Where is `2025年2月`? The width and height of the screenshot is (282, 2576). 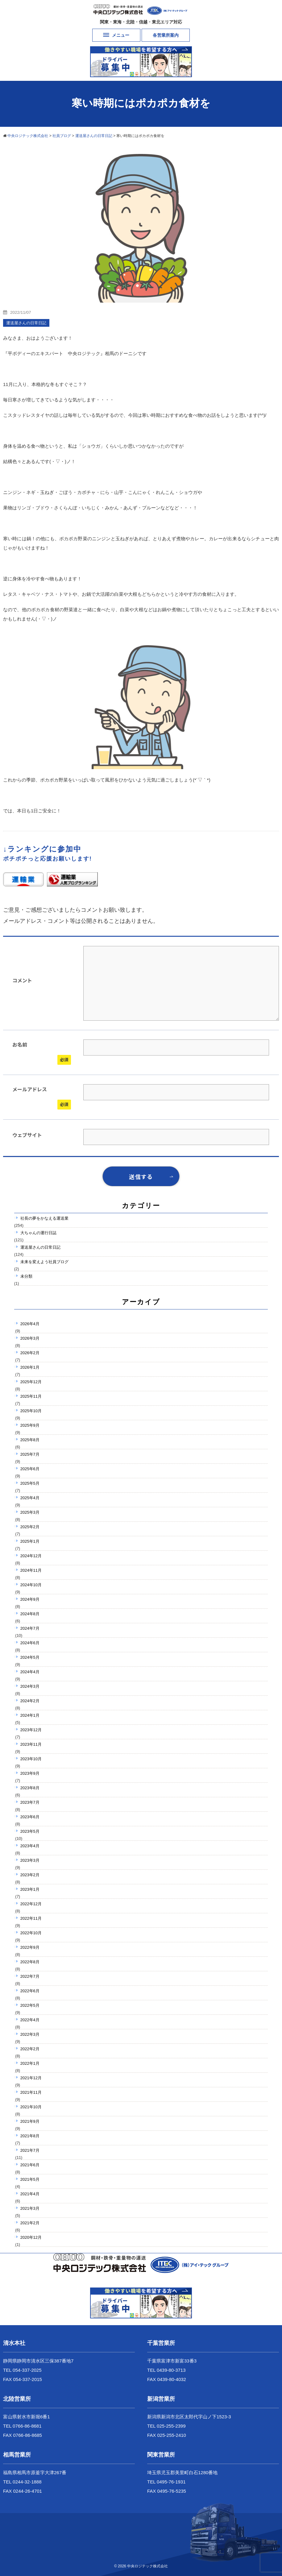
2025年2月 is located at coordinates (29, 1526).